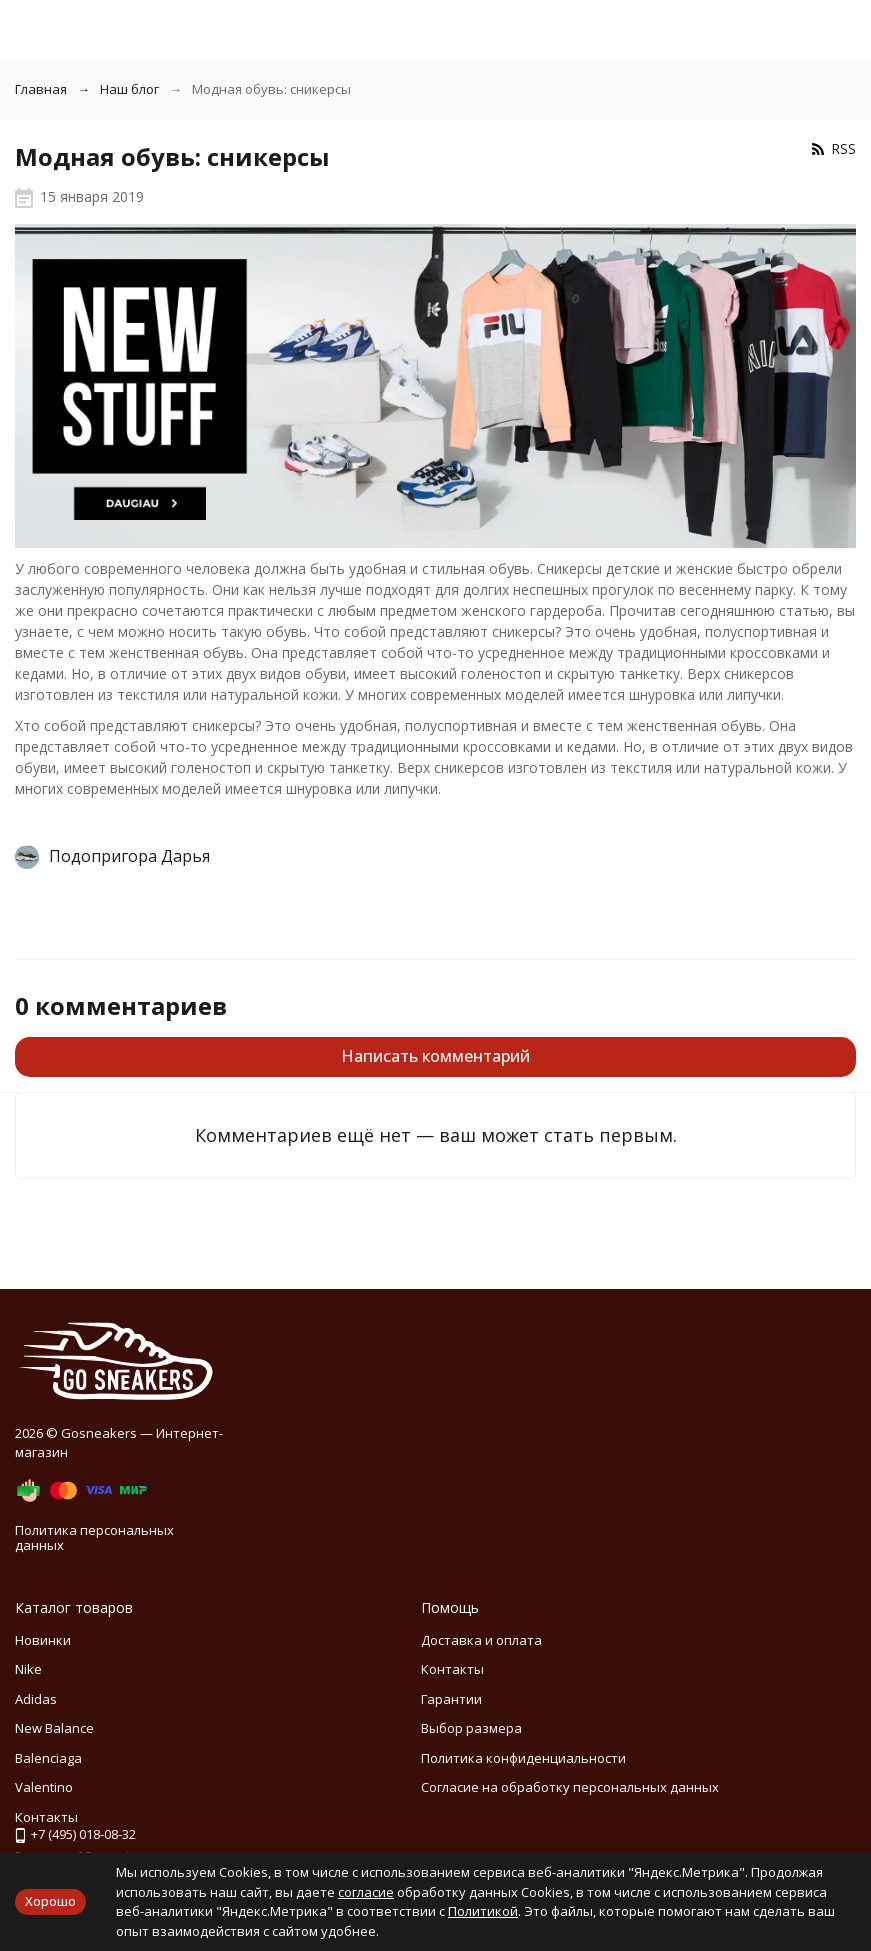 Image resolution: width=871 pixels, height=1951 pixels. I want to click on Главная, so click(41, 89).